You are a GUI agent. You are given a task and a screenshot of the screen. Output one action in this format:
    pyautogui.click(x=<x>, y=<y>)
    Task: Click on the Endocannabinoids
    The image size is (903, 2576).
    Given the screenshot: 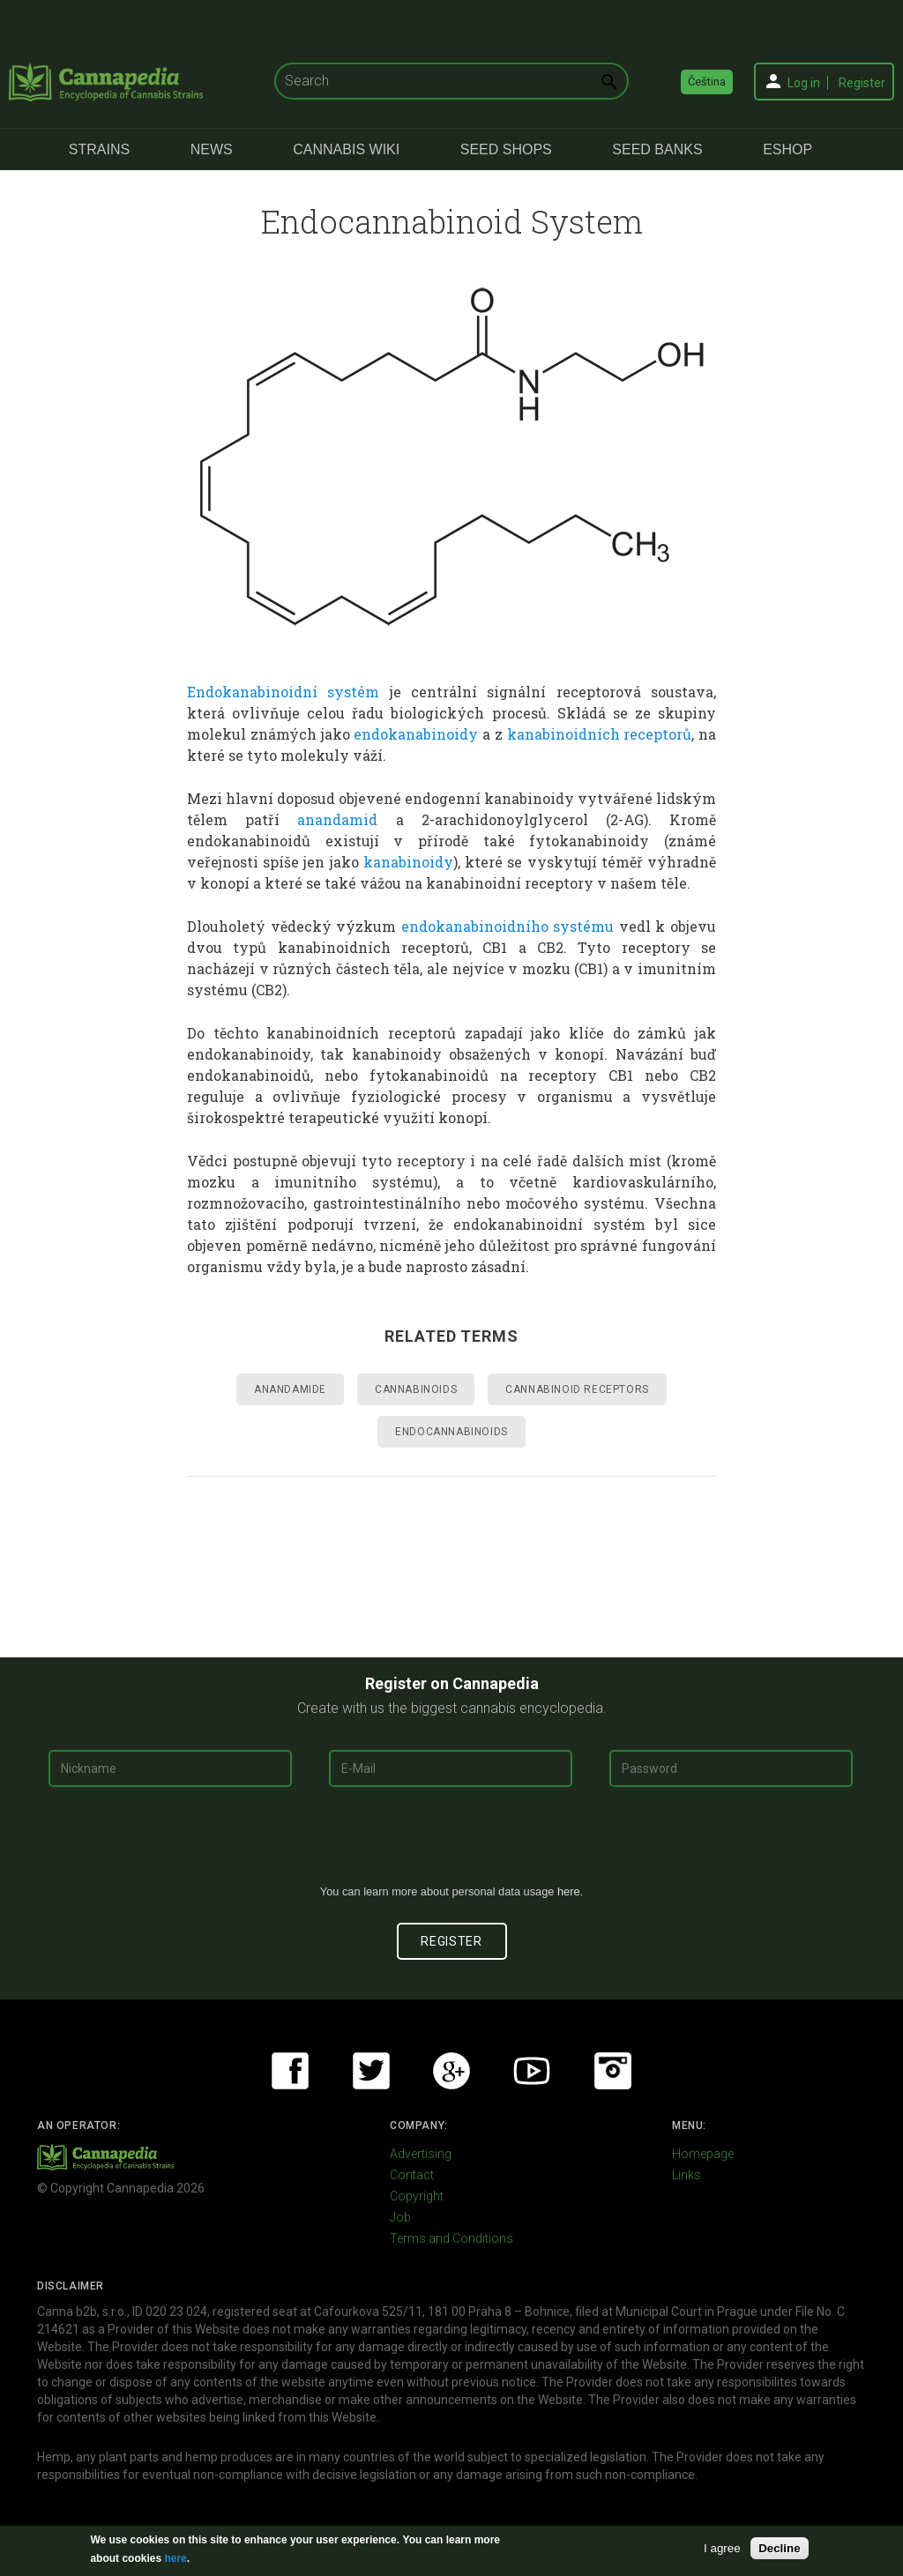 What is the action you would take?
    pyautogui.click(x=451, y=1432)
    